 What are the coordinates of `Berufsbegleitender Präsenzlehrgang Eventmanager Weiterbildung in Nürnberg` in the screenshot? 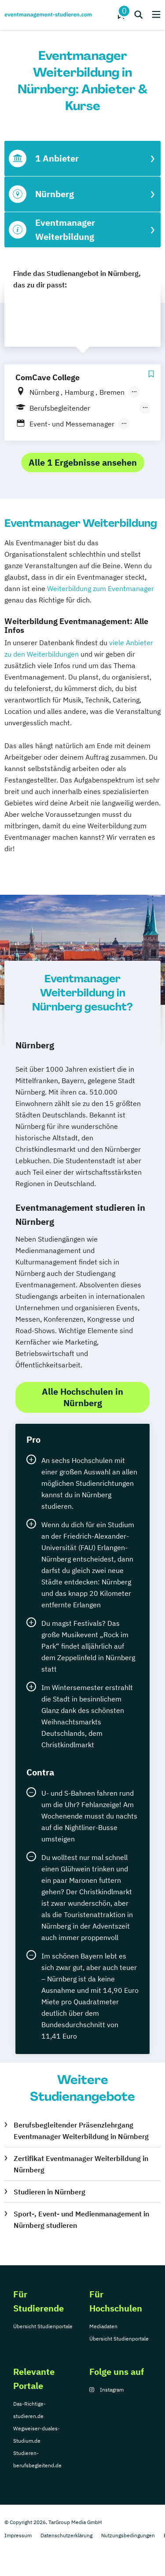 It's located at (81, 2130).